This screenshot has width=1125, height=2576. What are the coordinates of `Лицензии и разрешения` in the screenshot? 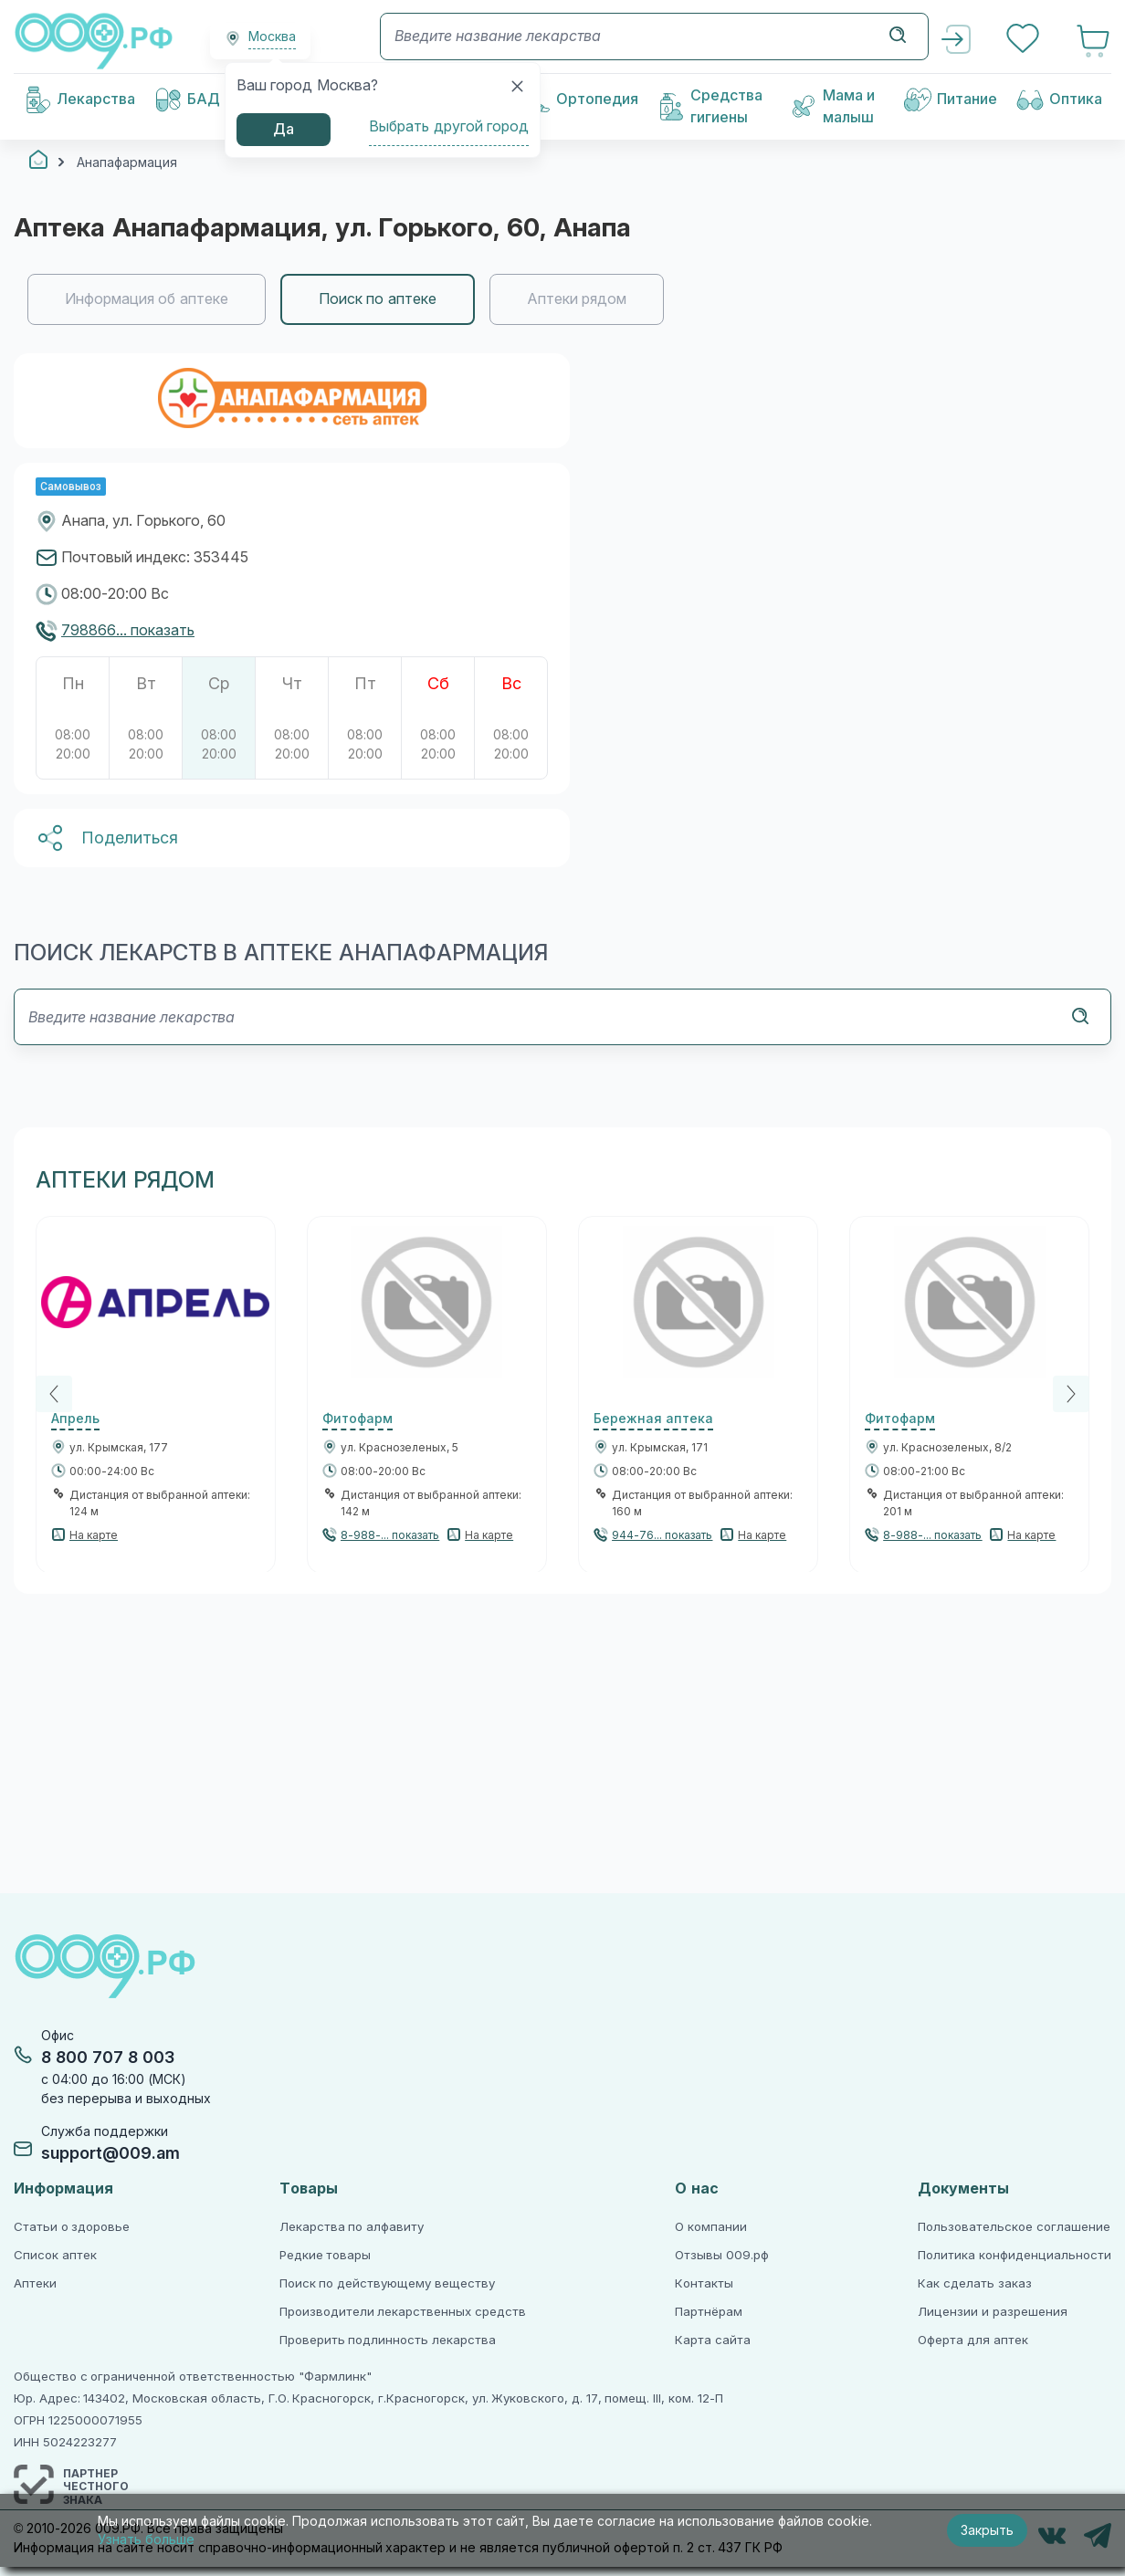 It's located at (992, 2312).